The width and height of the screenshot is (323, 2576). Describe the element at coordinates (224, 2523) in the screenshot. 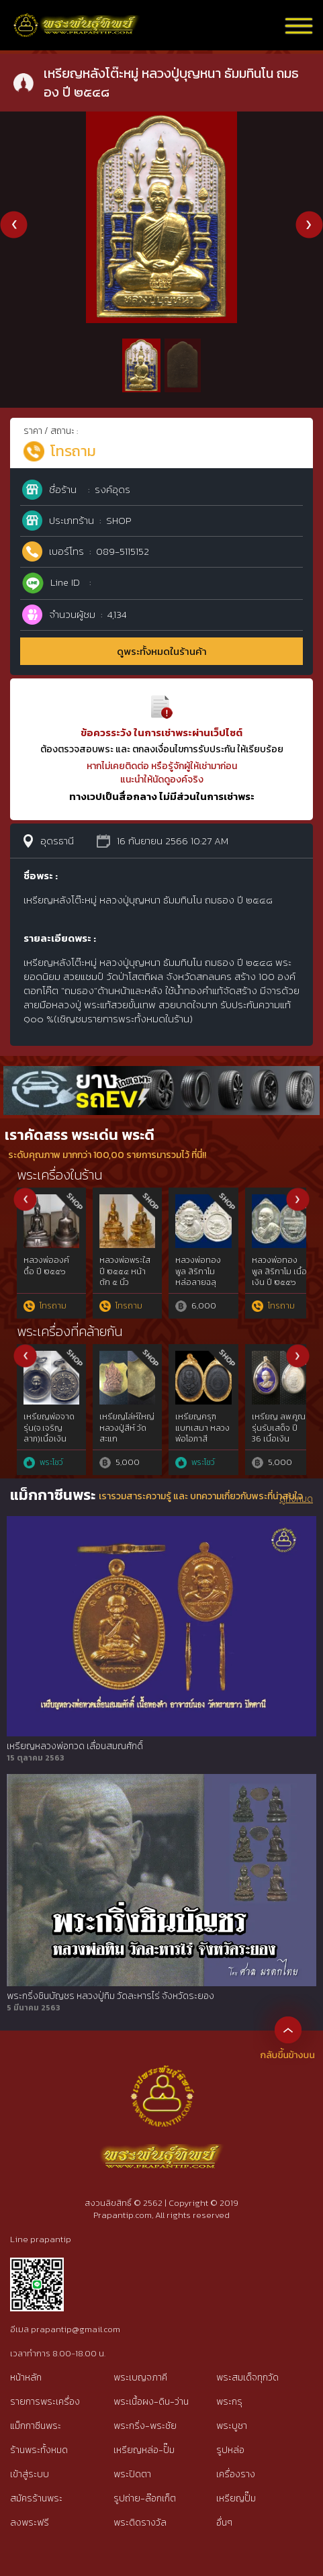

I see `อื่นๆ` at that location.